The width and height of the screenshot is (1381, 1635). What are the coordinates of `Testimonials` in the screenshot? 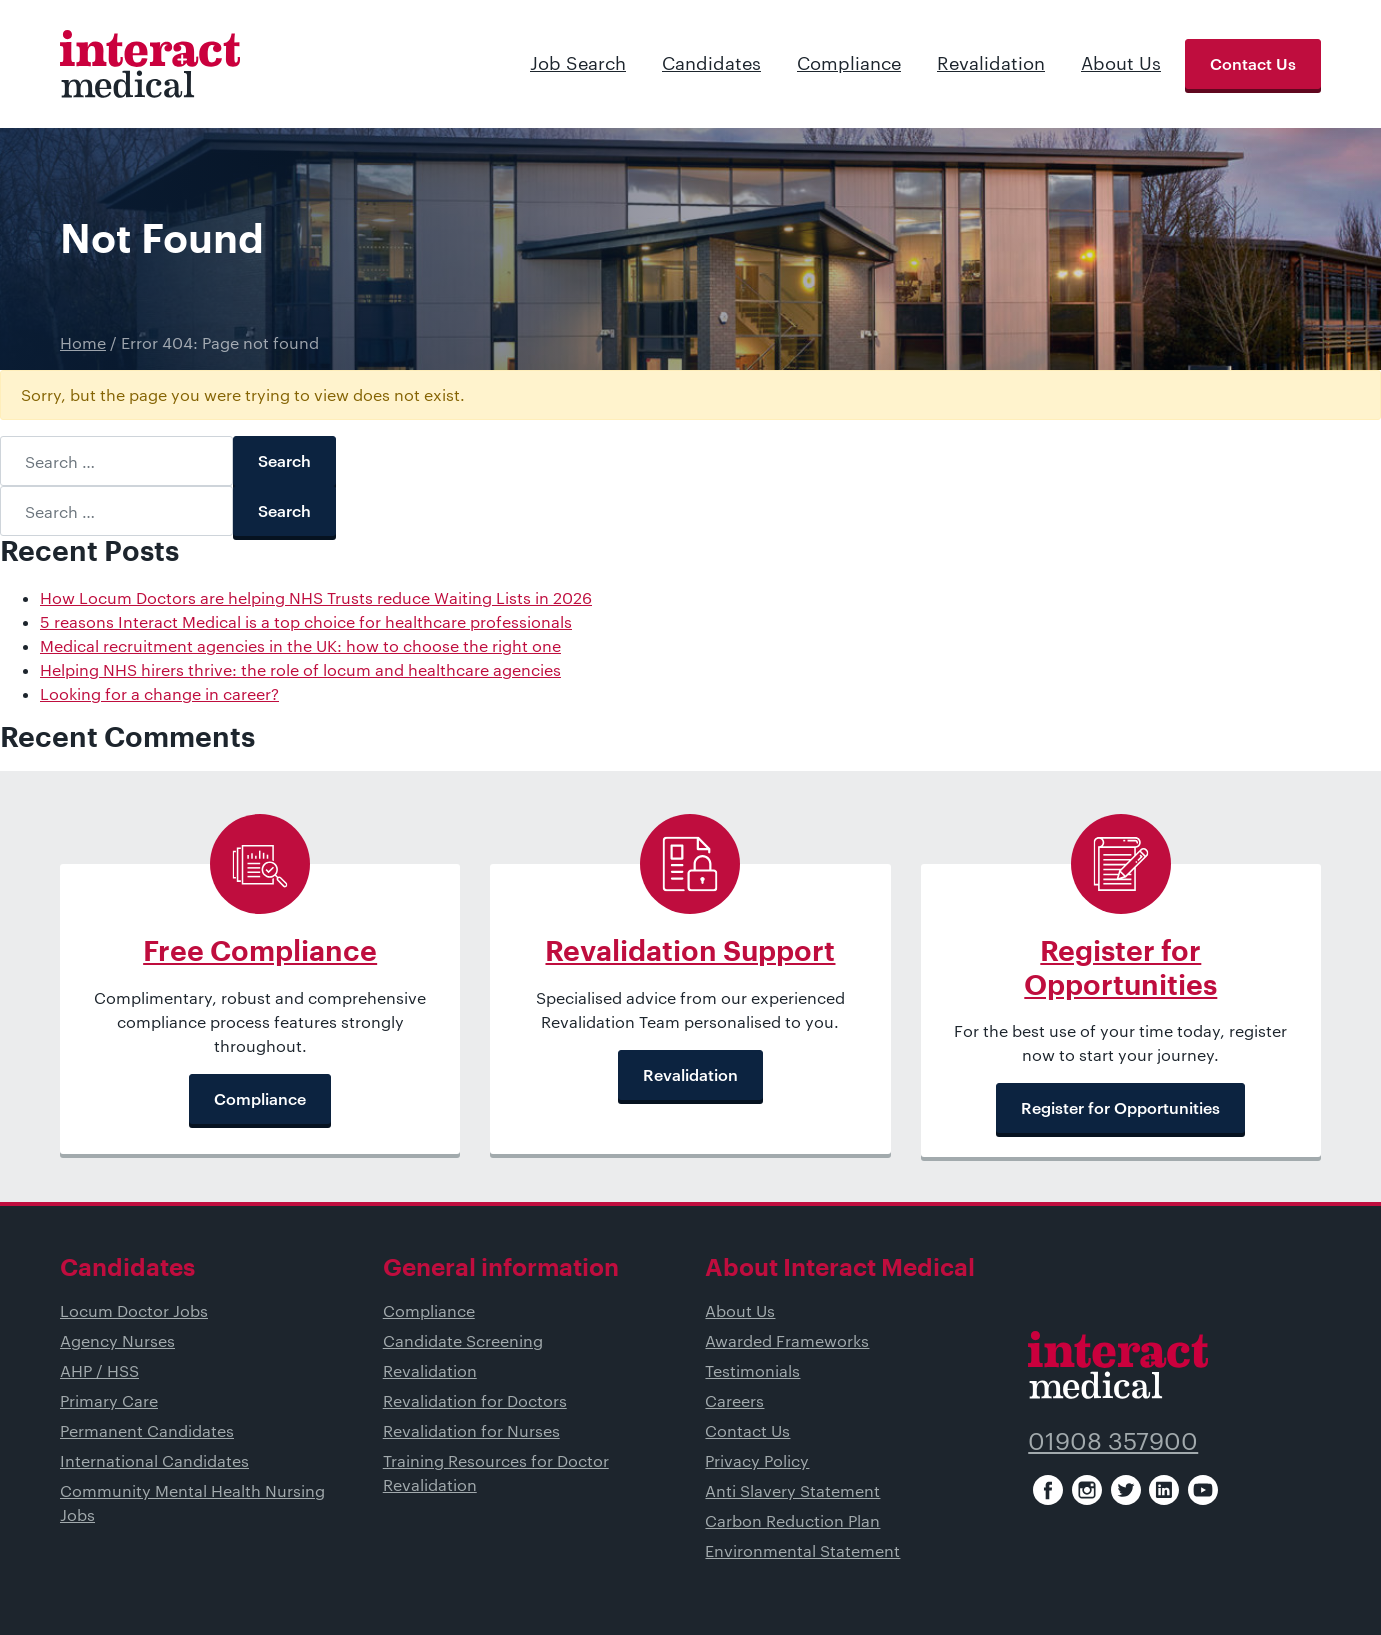 It's located at (752, 1370).